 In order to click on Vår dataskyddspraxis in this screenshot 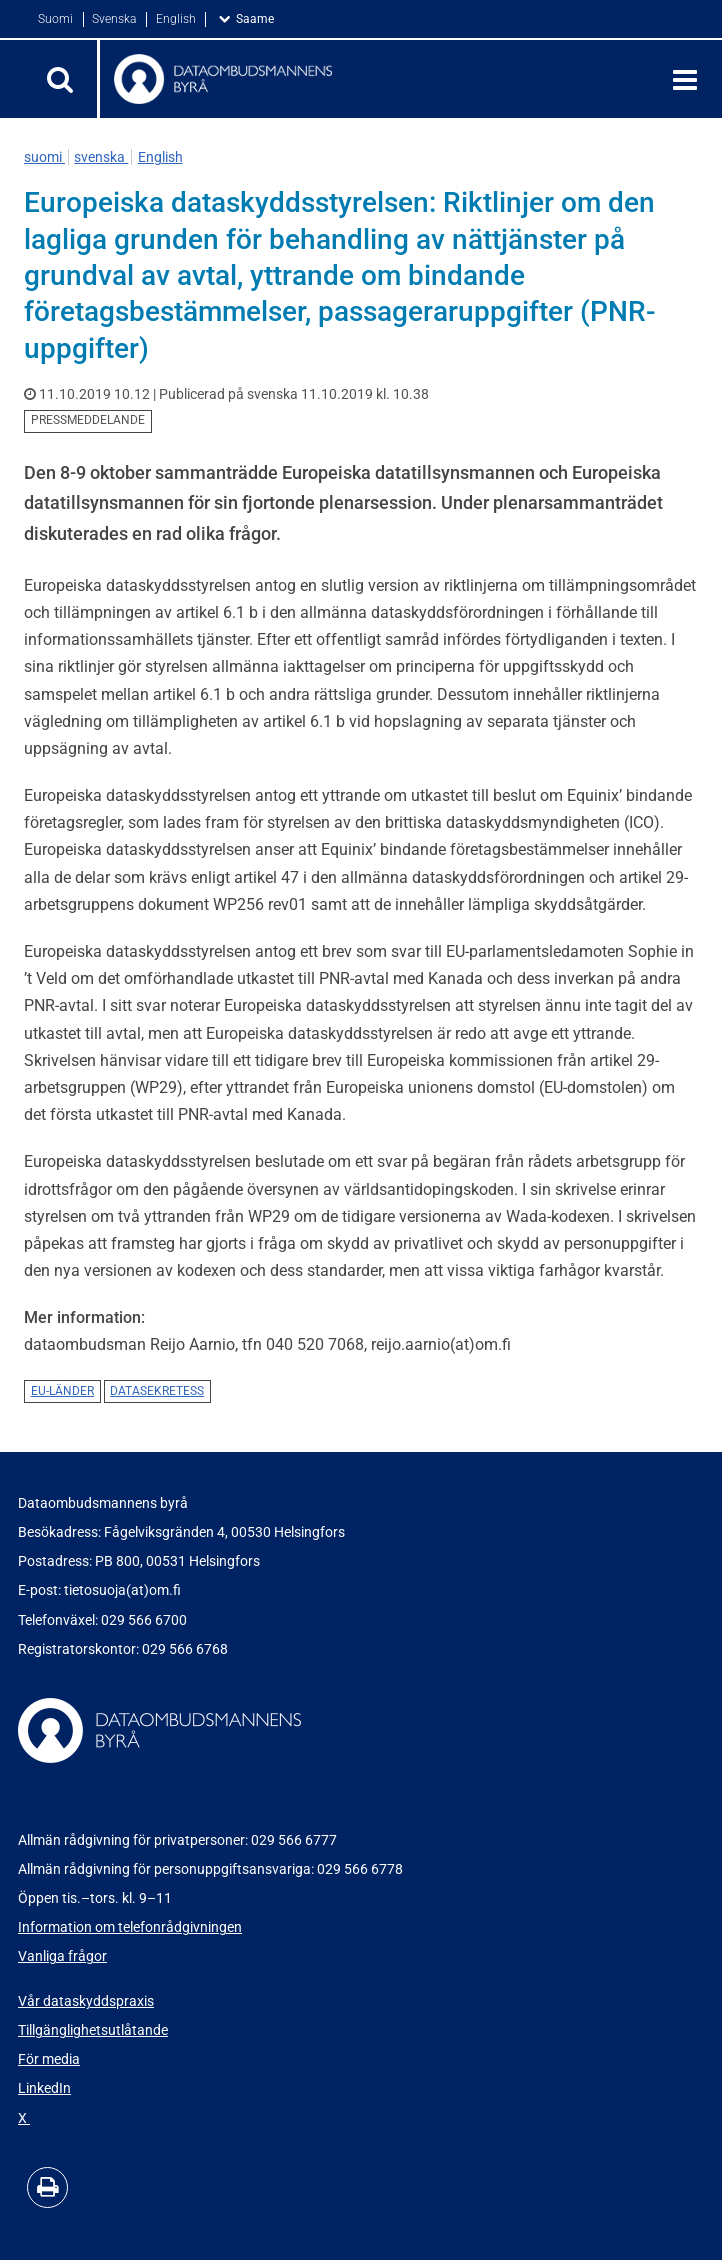, I will do `click(86, 2001)`.